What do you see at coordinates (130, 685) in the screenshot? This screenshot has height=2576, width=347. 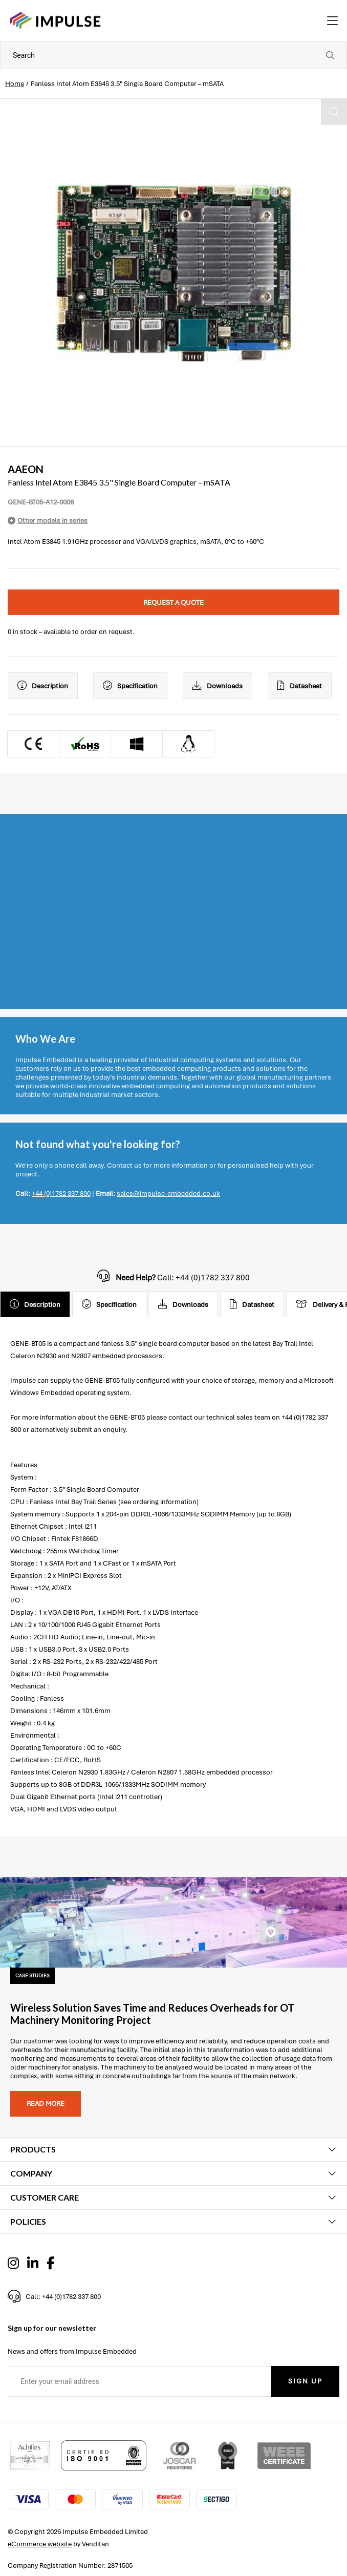 I see `Specification` at bounding box center [130, 685].